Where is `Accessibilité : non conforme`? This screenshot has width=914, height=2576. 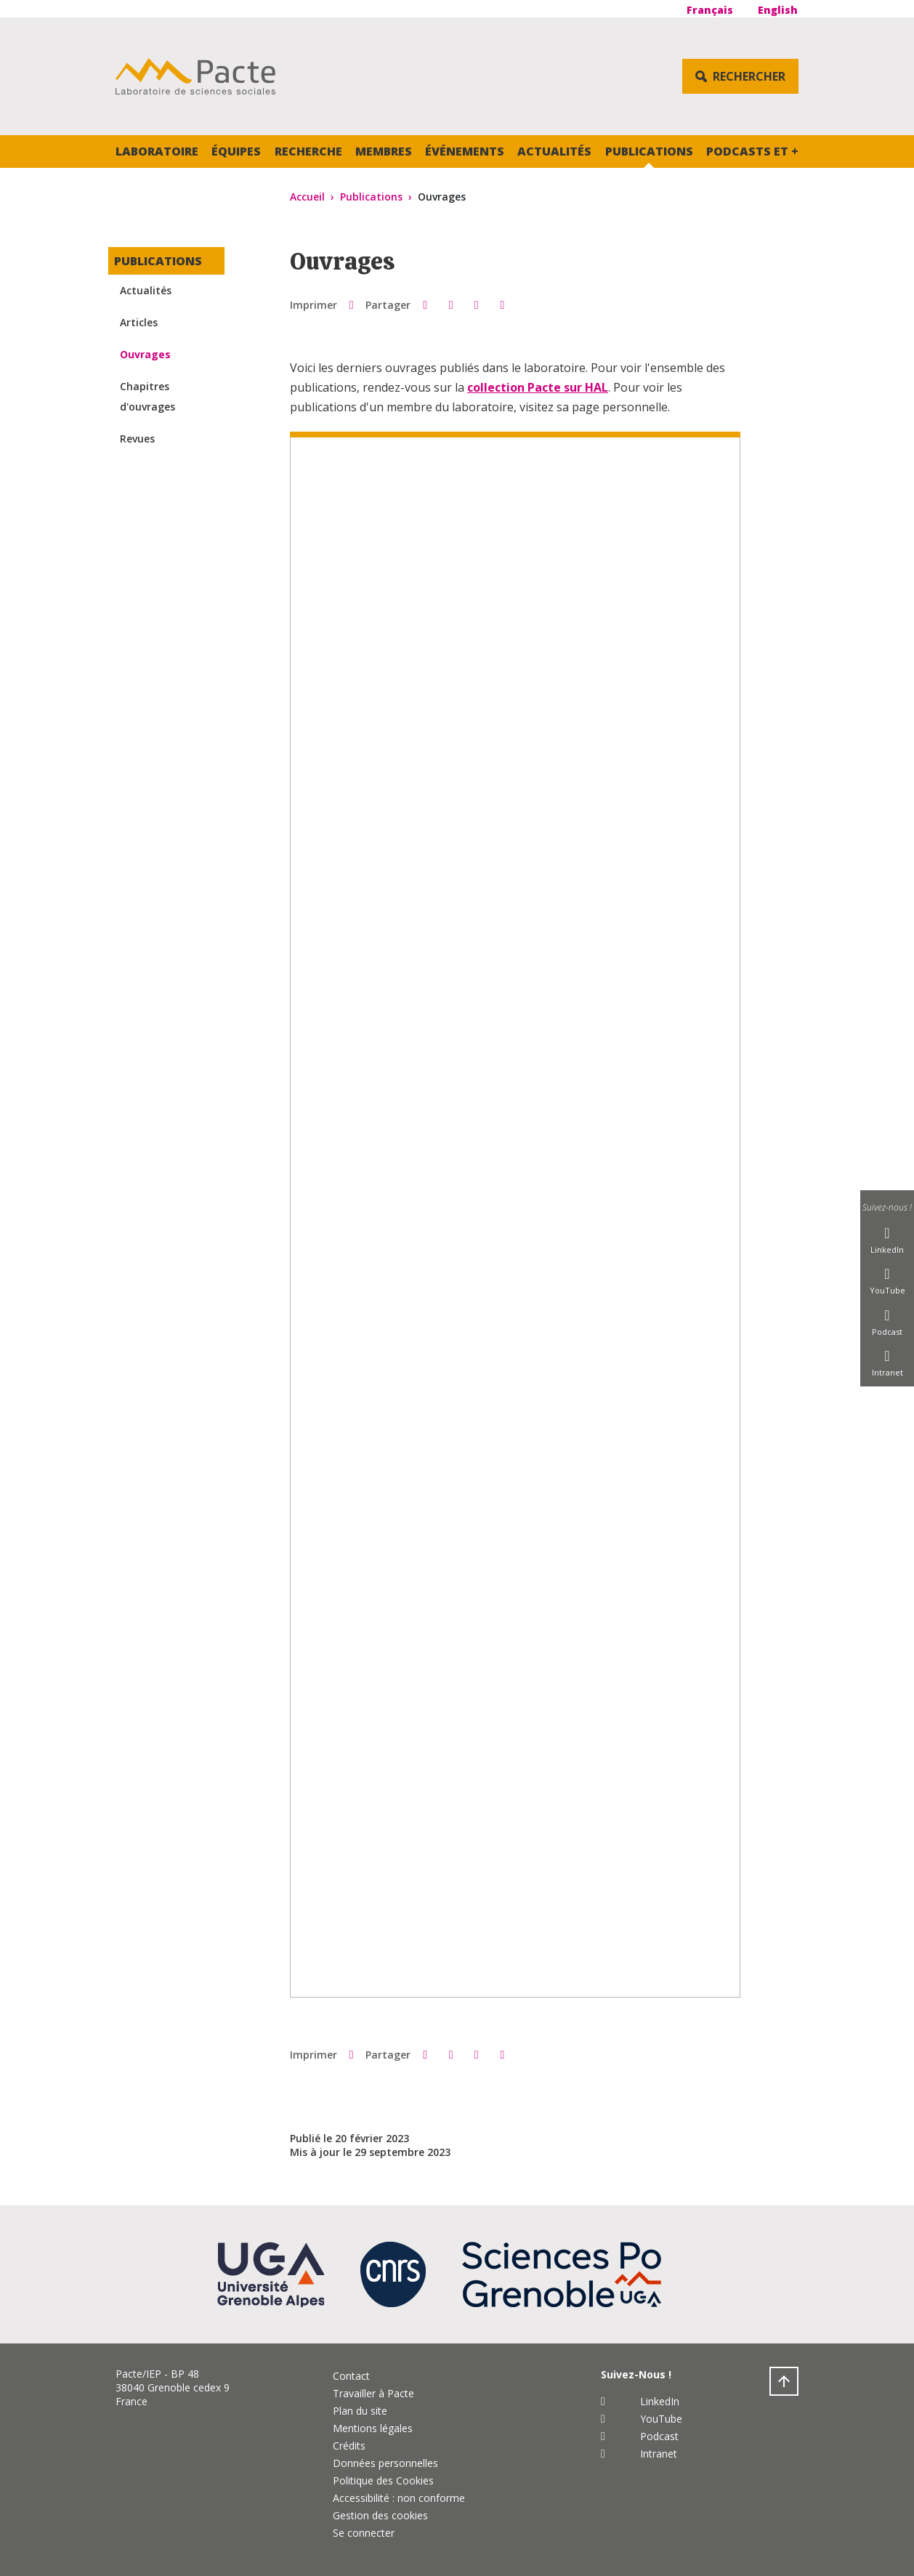 Accessibilité : non conforme is located at coordinates (399, 2498).